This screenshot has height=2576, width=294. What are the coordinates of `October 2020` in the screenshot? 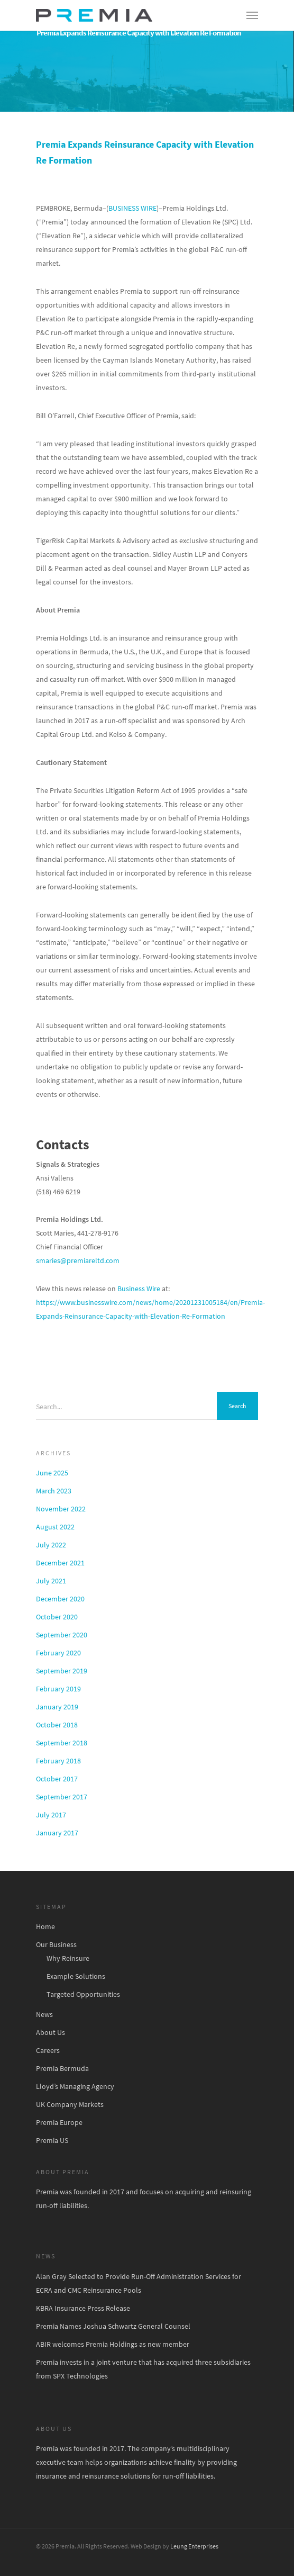 It's located at (57, 1617).